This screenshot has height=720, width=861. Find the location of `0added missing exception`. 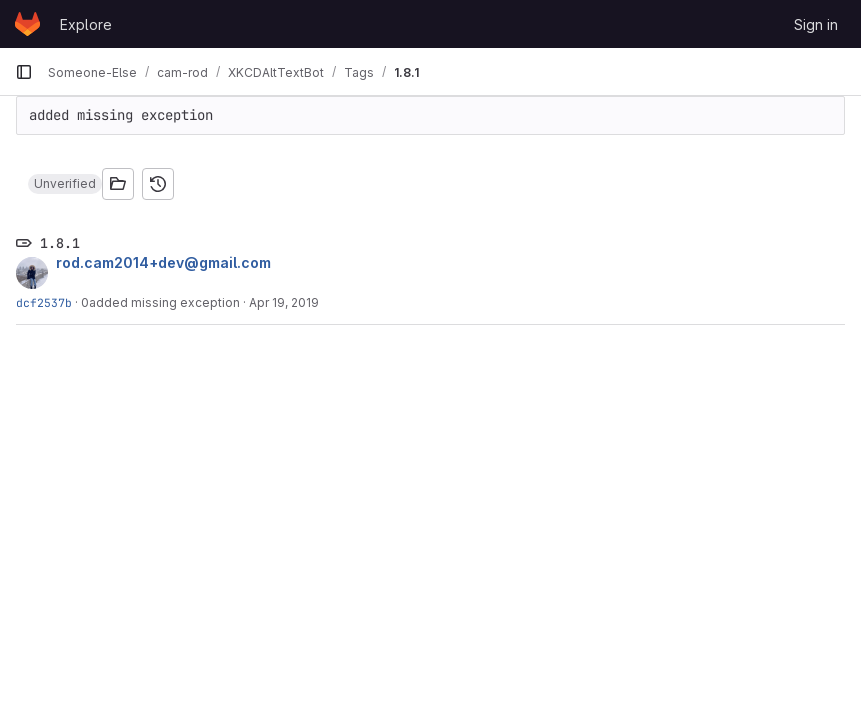

0added missing exception is located at coordinates (160, 302).